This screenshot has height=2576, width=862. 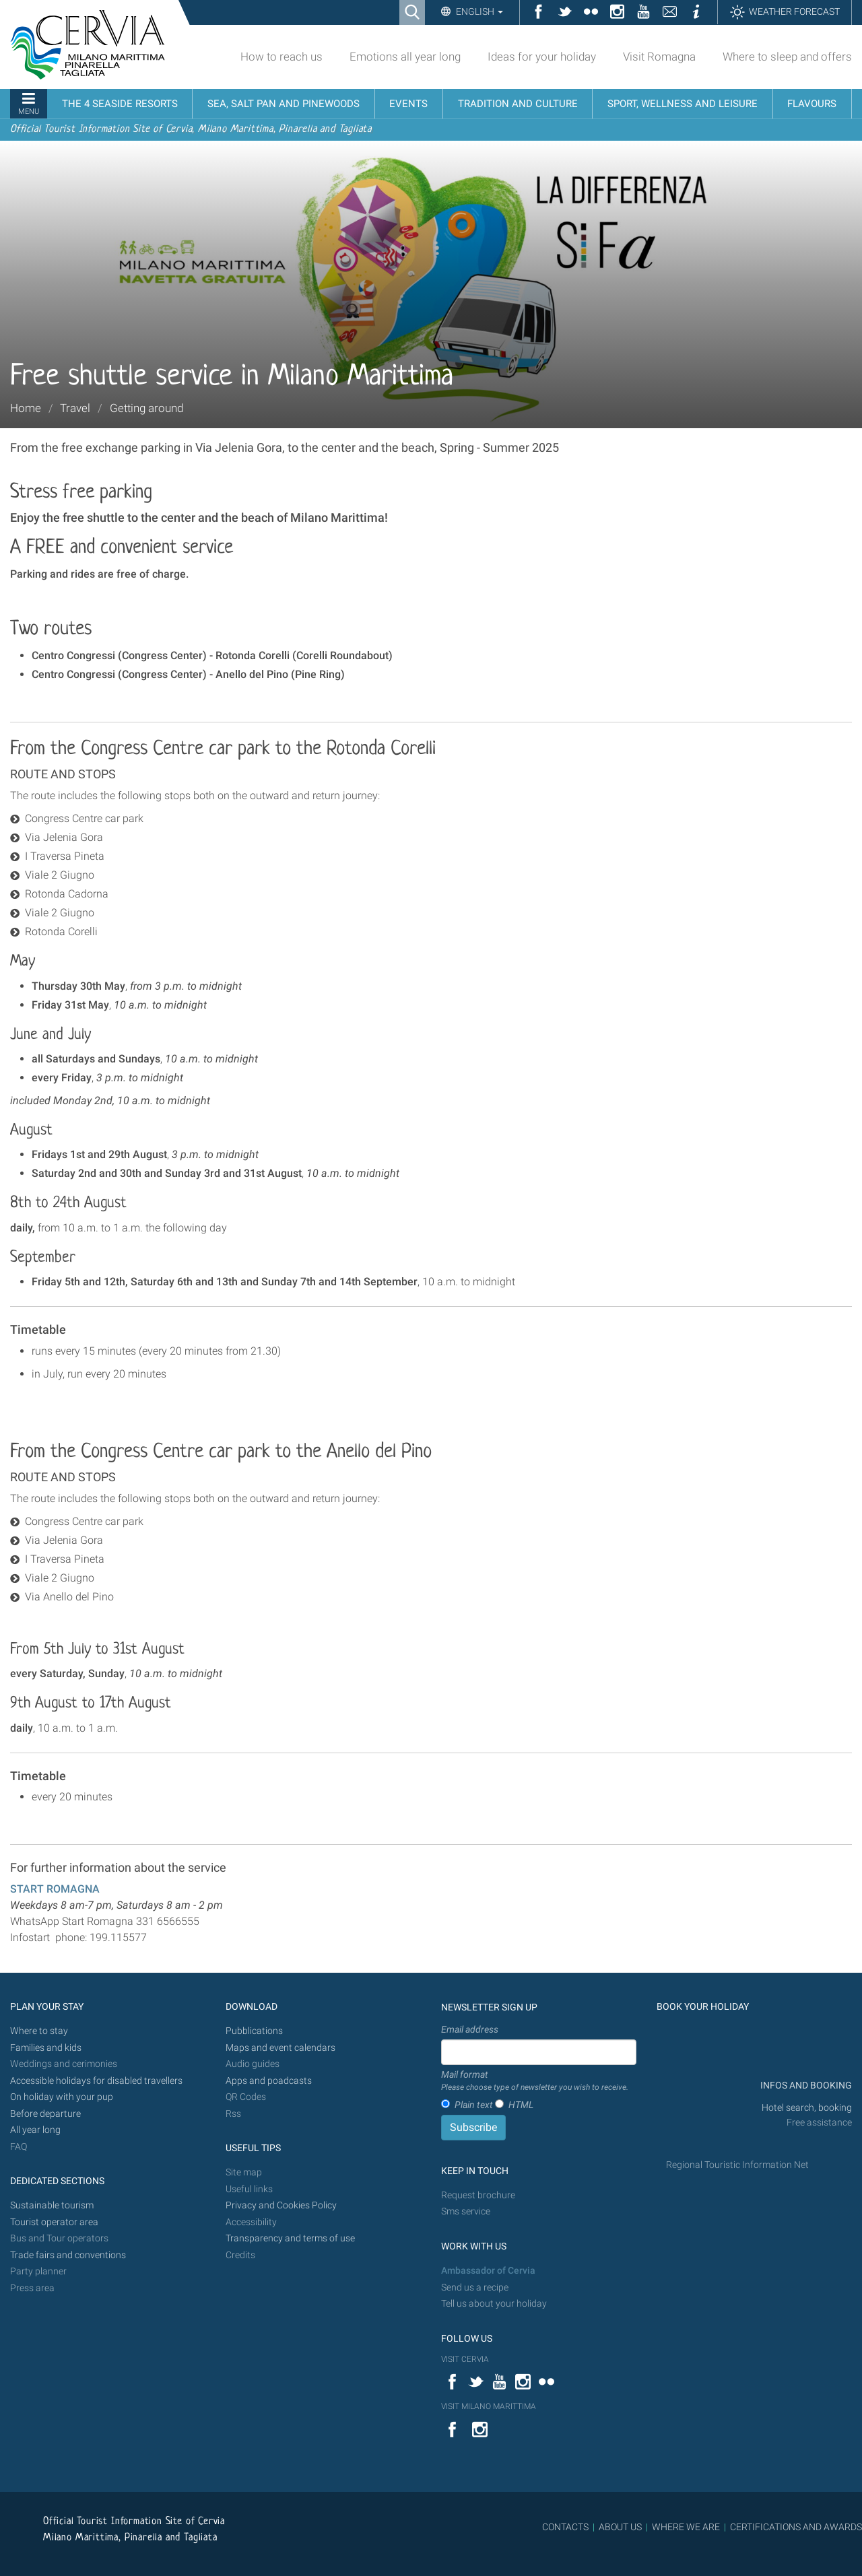 What do you see at coordinates (55, 1889) in the screenshot?
I see `START ROMAGNA` at bounding box center [55, 1889].